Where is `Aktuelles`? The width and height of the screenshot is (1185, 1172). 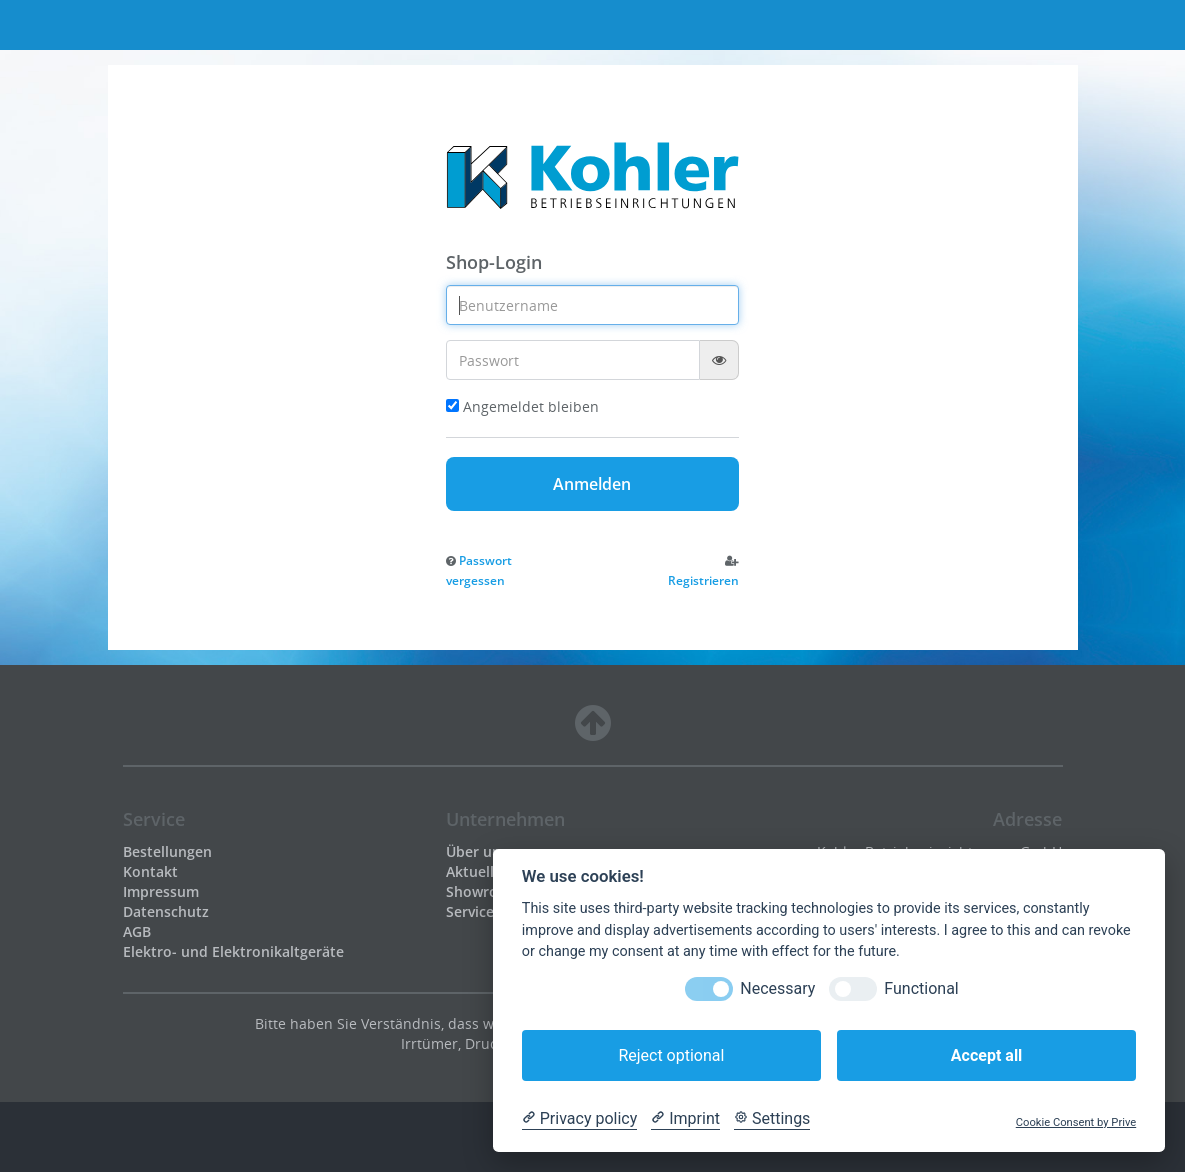
Aktuelles is located at coordinates (477, 871).